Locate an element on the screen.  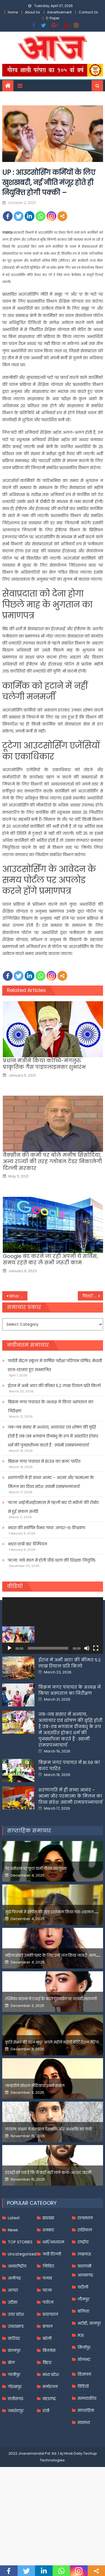
उड़ीसा is located at coordinates (12, 2359).